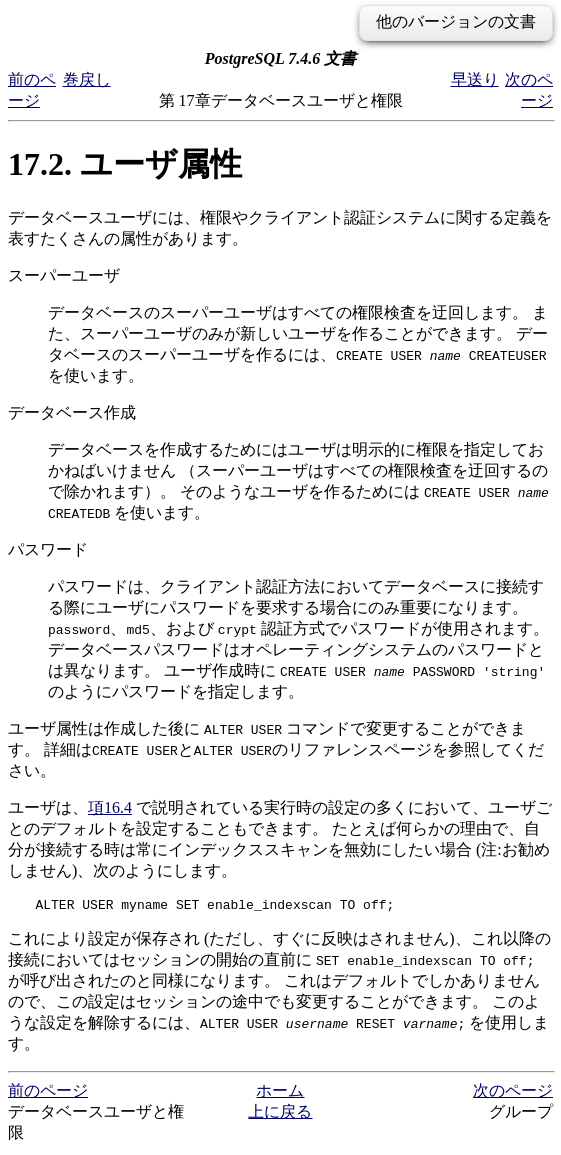 The height and width of the screenshot is (1155, 561). Describe the element at coordinates (110, 807) in the screenshot. I see `項16.4` at that location.